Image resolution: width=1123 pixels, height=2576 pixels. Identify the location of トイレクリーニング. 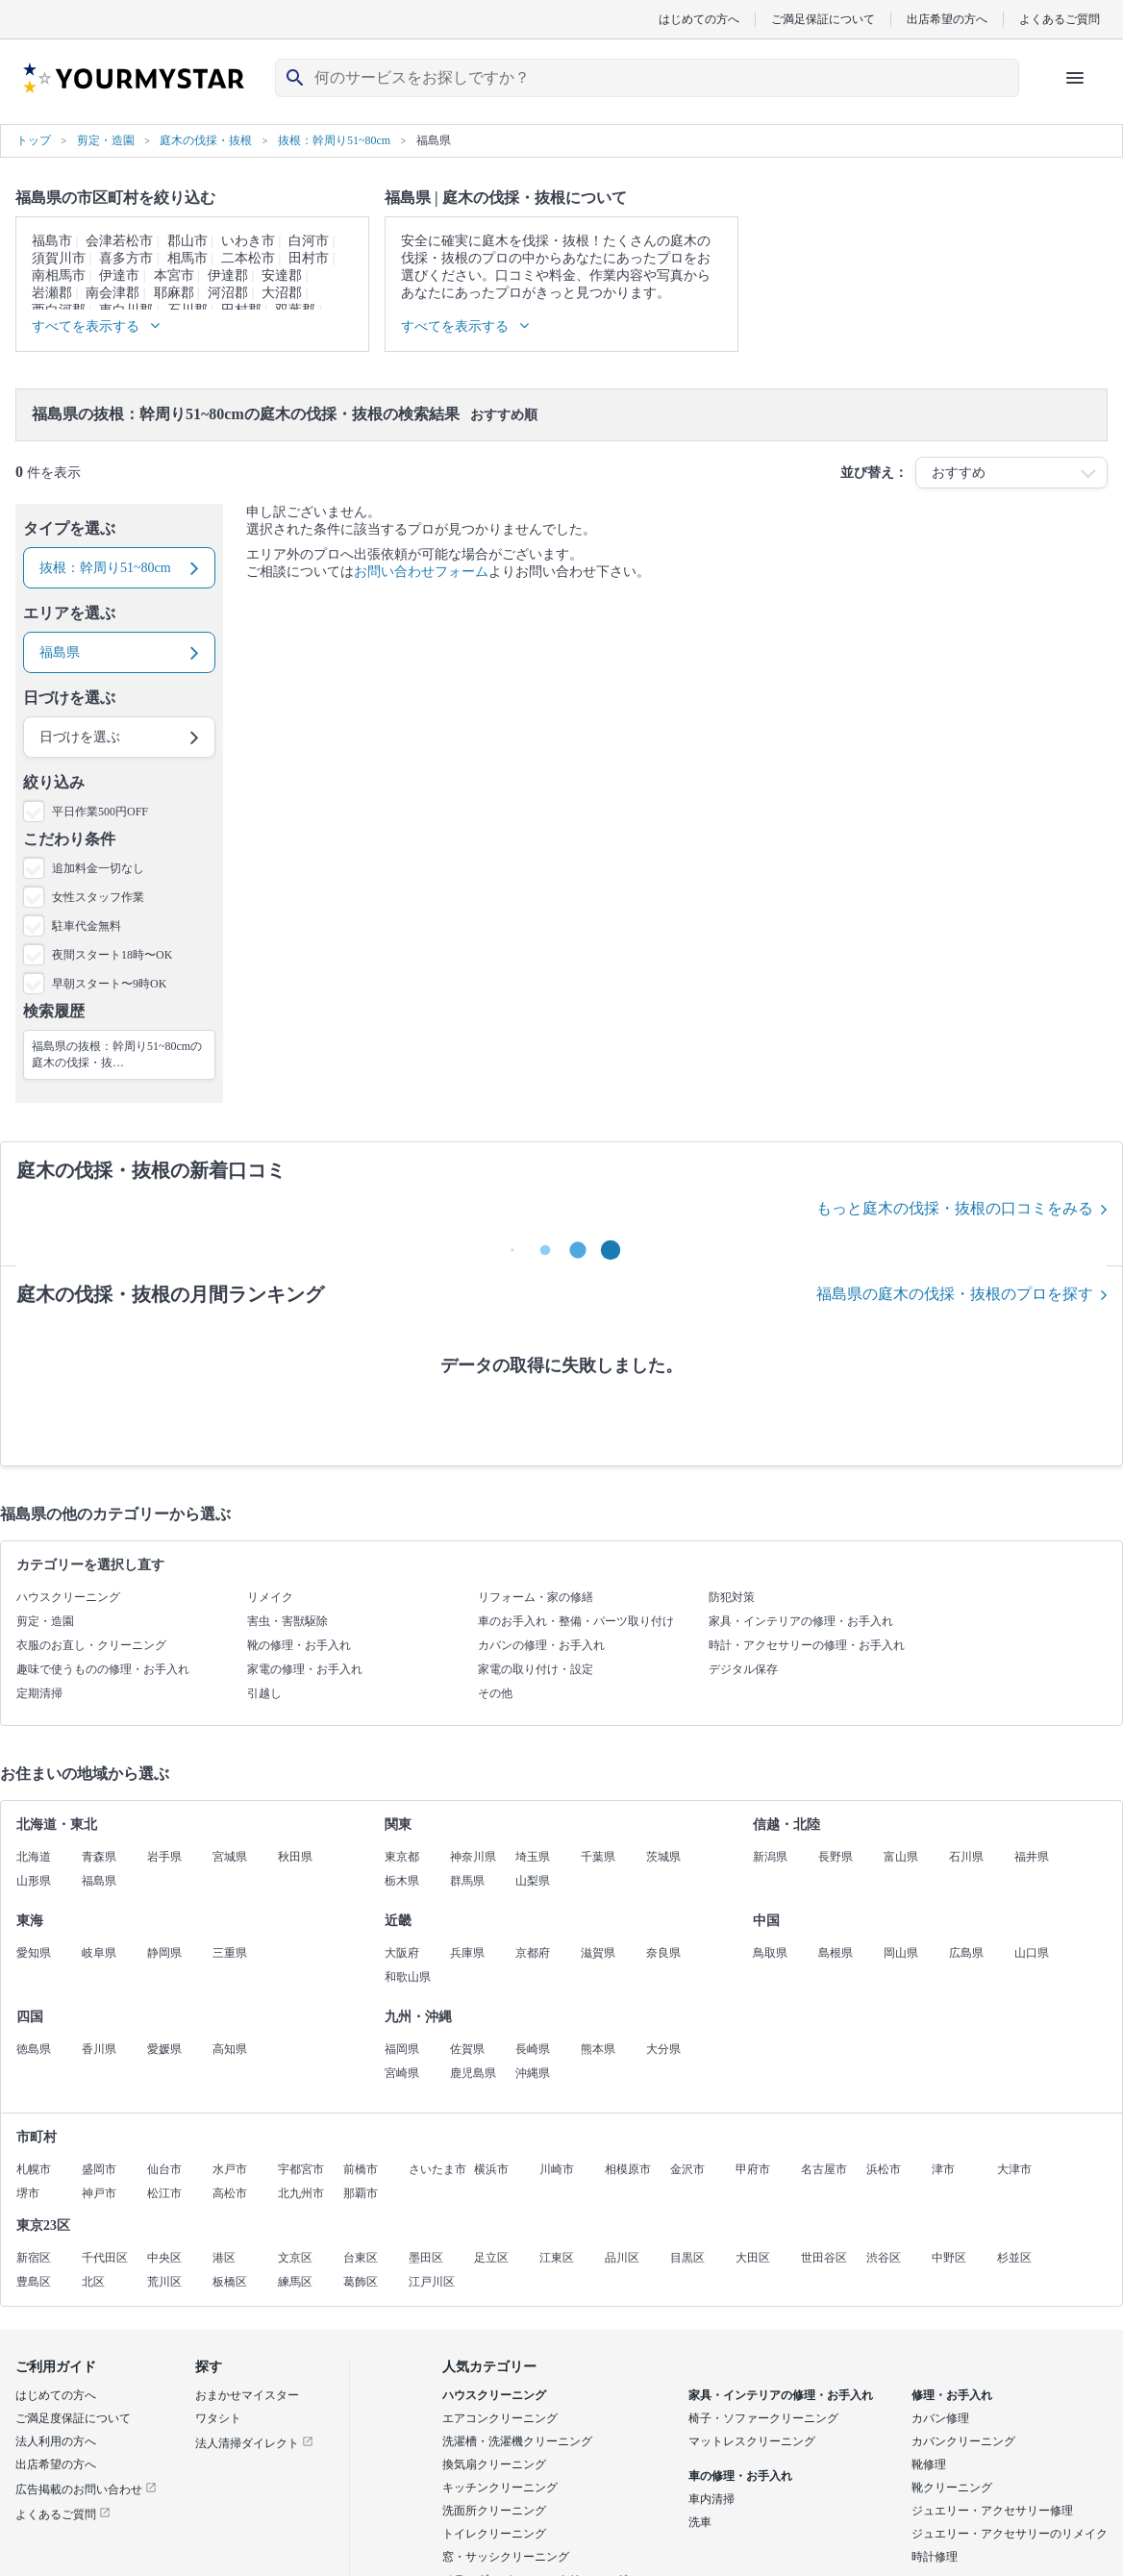
(494, 2533).